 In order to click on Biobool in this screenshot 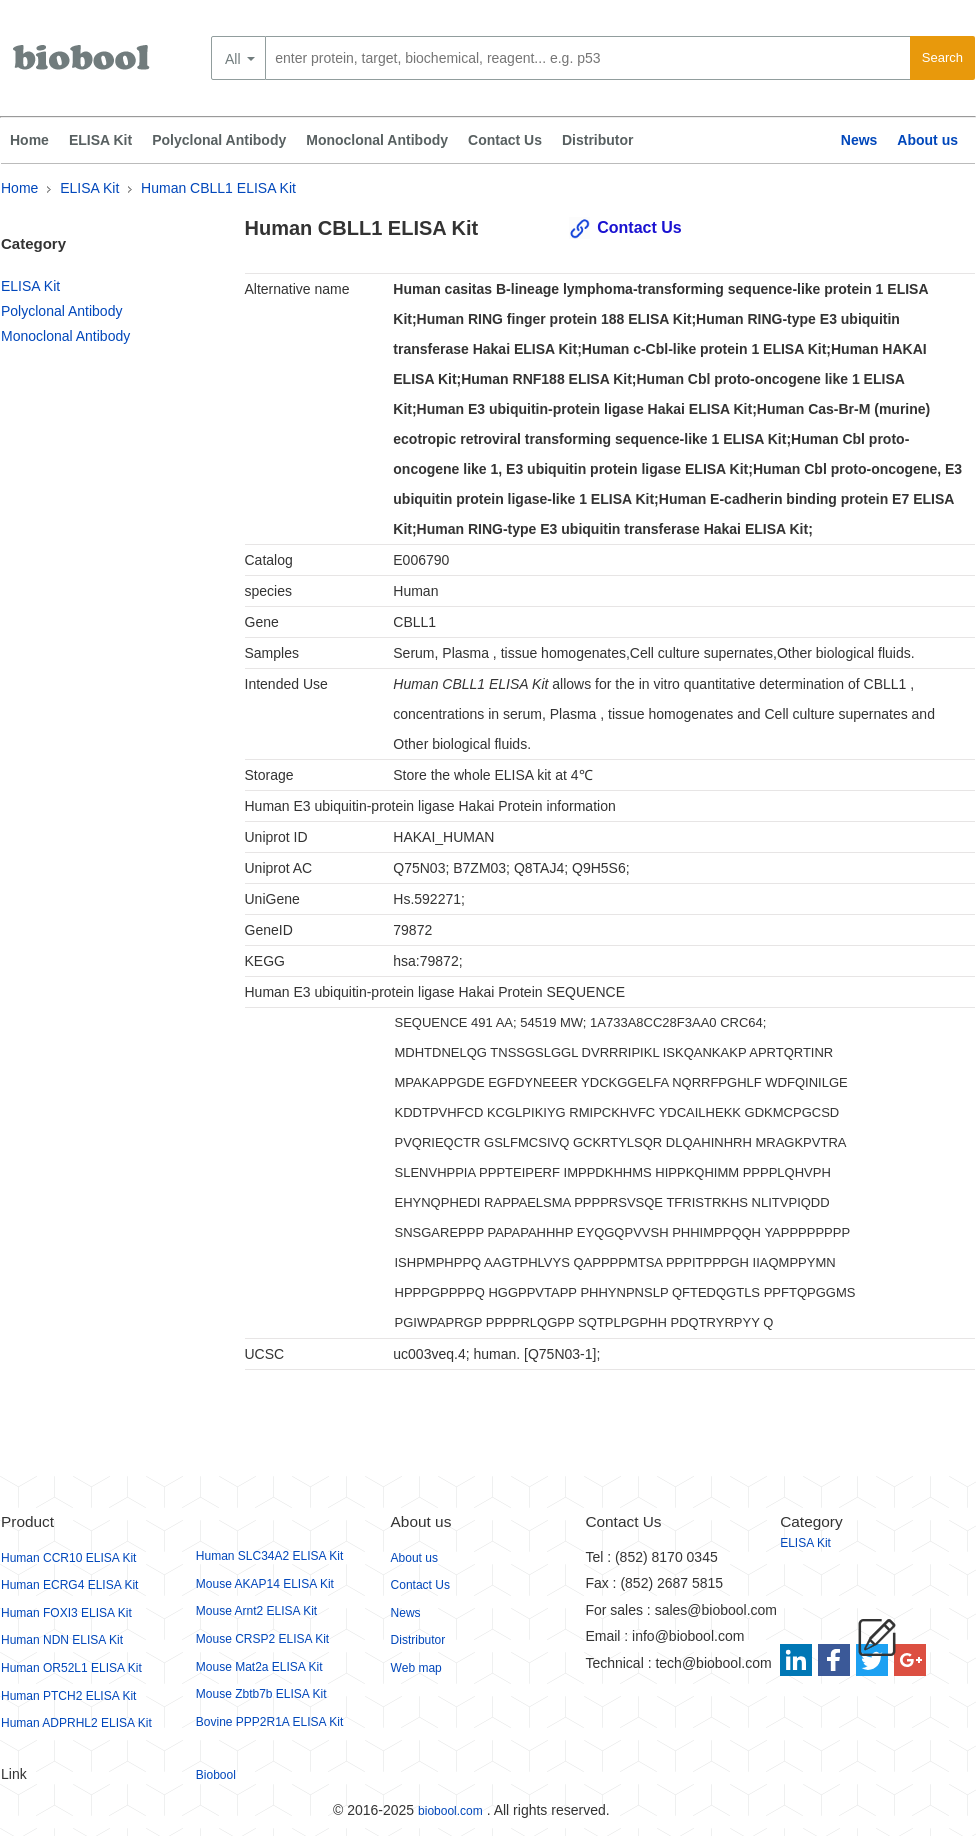, I will do `click(216, 1775)`.